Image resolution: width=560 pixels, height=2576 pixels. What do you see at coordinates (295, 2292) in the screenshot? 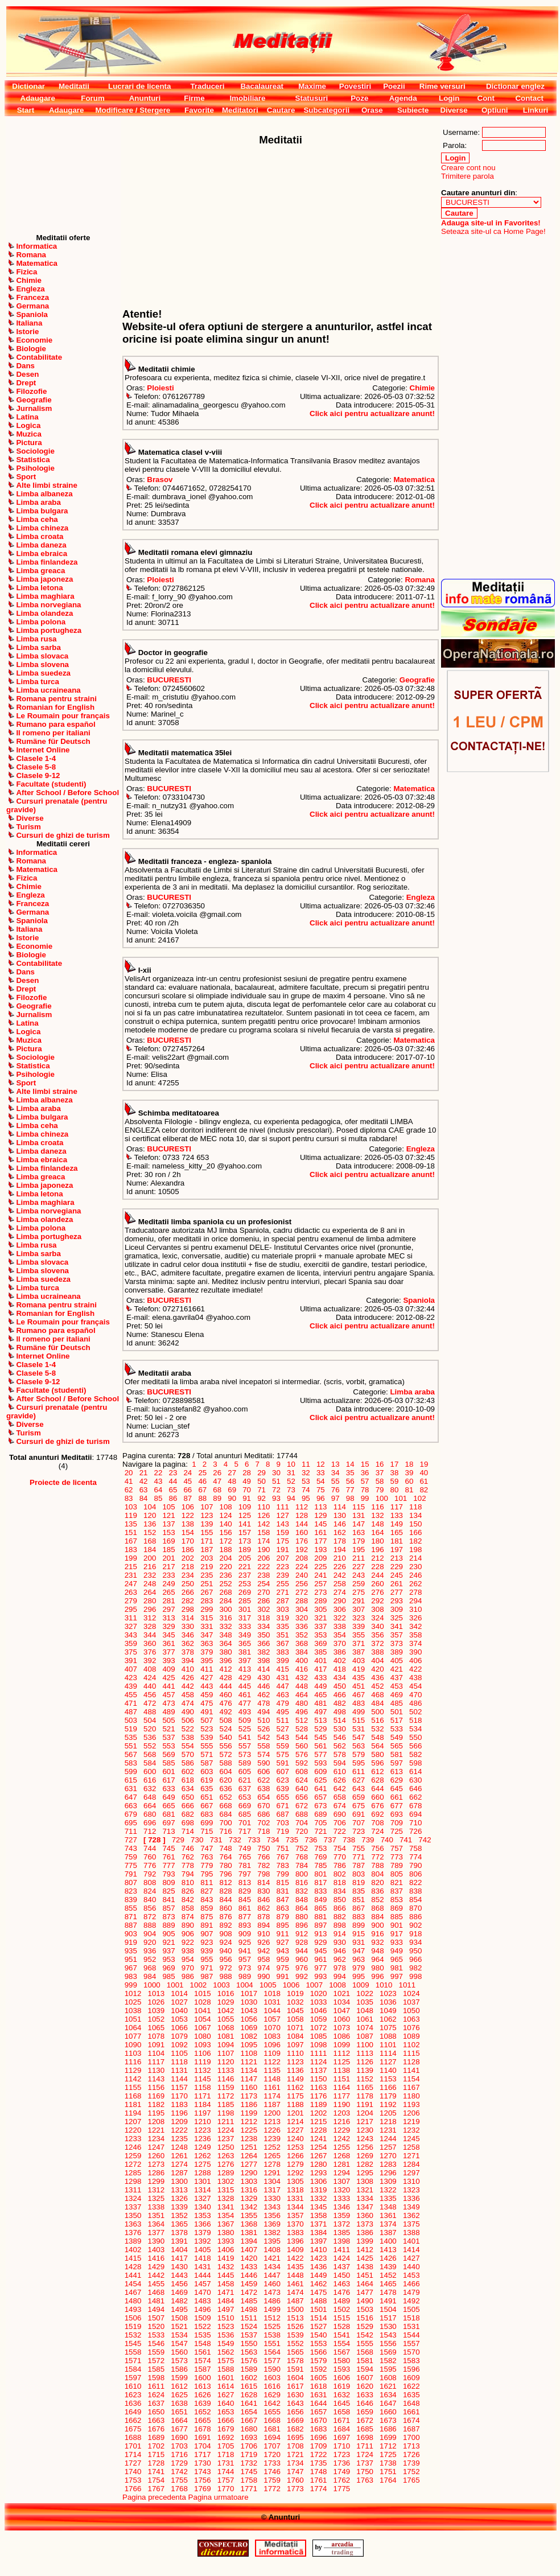
I see `1474` at bounding box center [295, 2292].